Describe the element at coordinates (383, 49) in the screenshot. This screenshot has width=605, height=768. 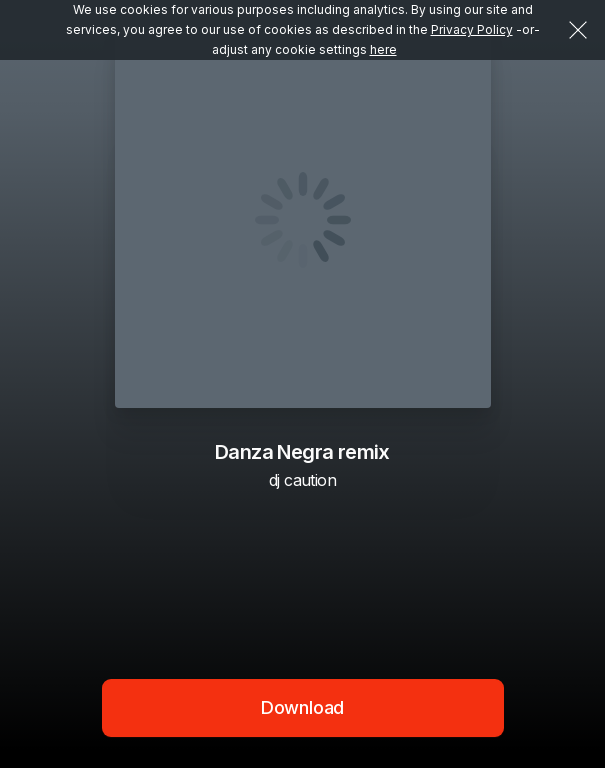
I see `here` at that location.